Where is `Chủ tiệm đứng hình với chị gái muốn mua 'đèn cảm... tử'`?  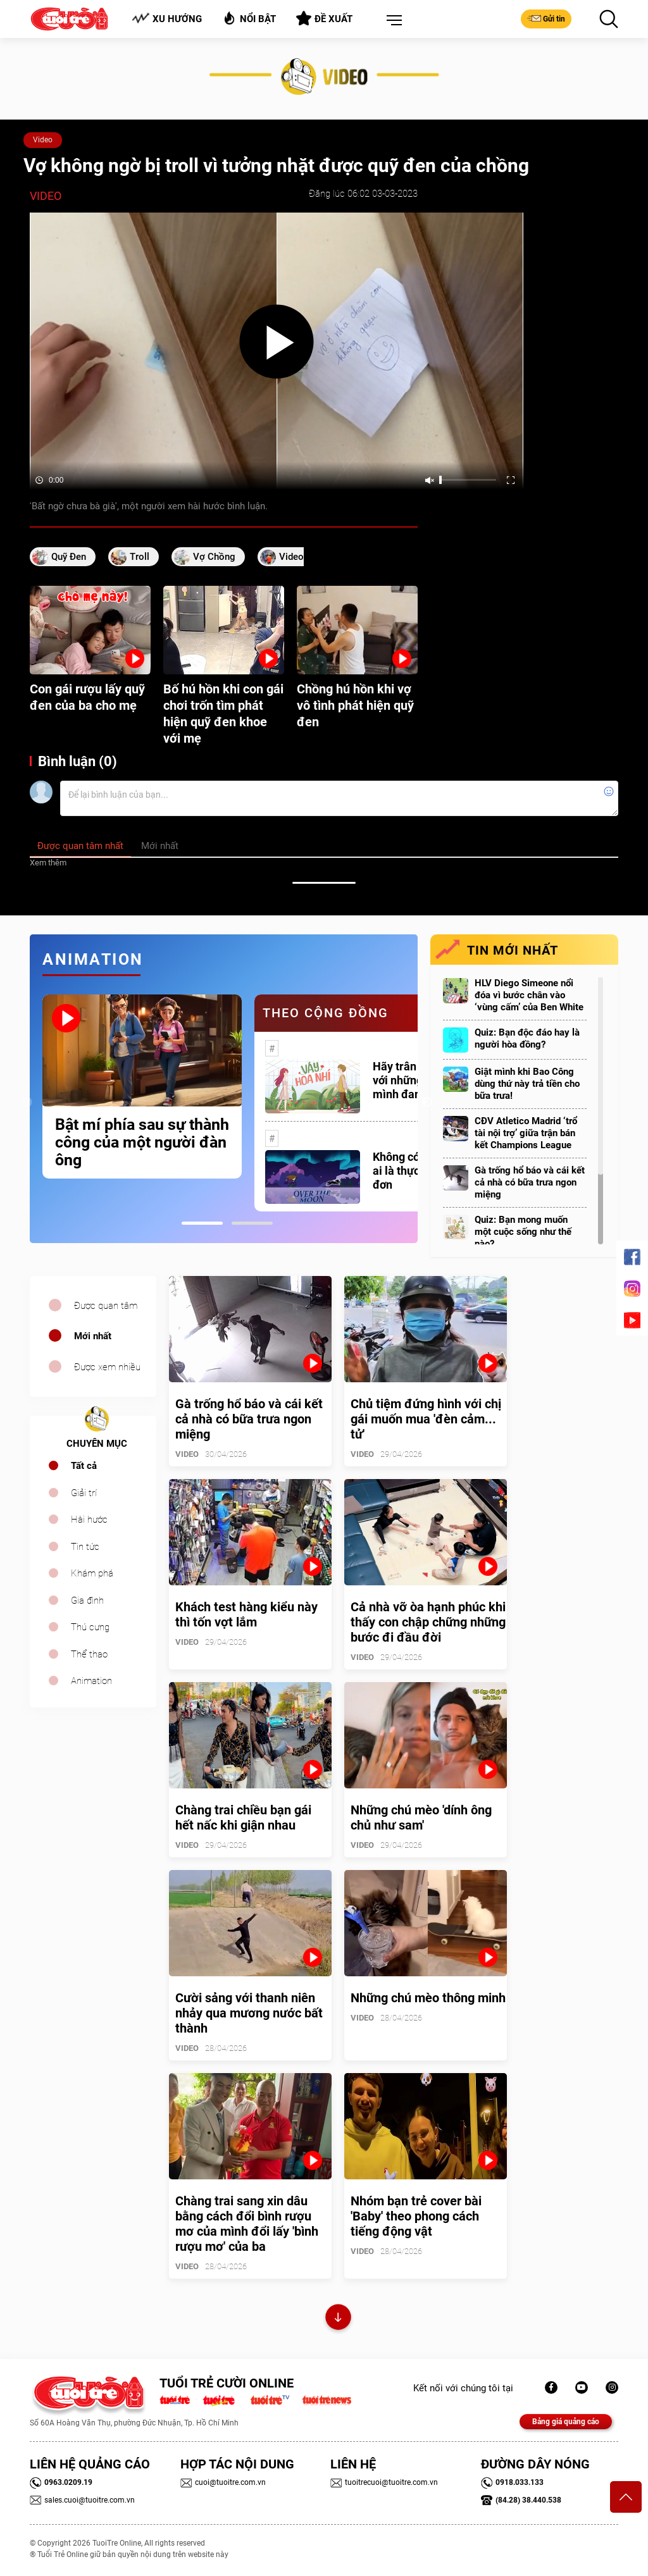 Chủ tiệm đứng hình với chị gái muốn mua 'đèn cảm... tử' is located at coordinates (426, 1419).